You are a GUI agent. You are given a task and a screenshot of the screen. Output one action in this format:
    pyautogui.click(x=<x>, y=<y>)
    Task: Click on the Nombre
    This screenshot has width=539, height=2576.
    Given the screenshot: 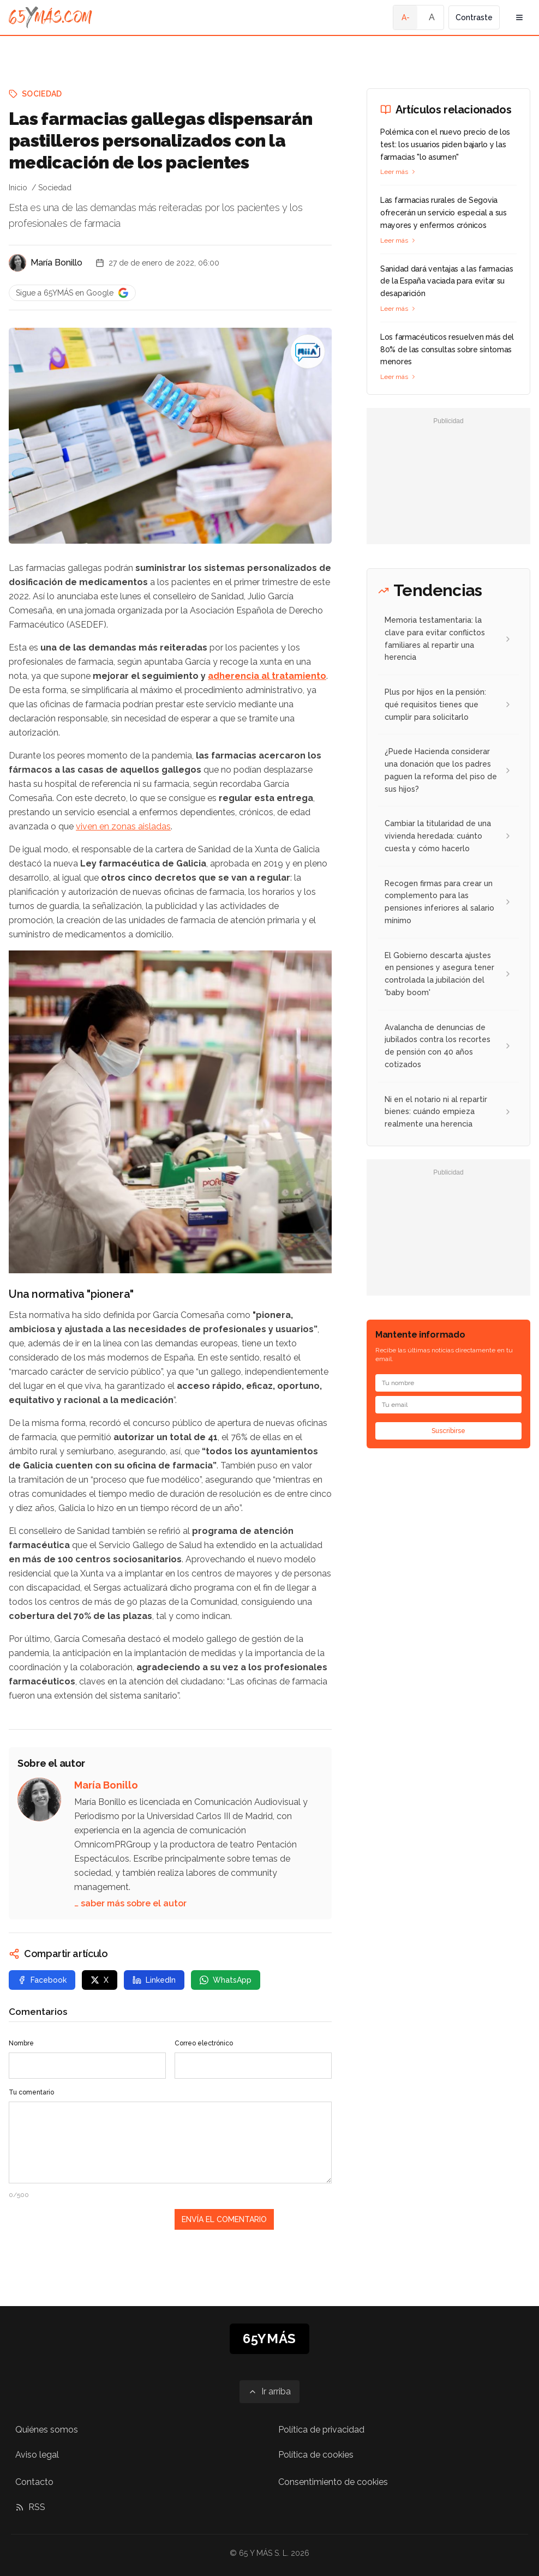 What is the action you would take?
    pyautogui.click(x=21, y=2043)
    